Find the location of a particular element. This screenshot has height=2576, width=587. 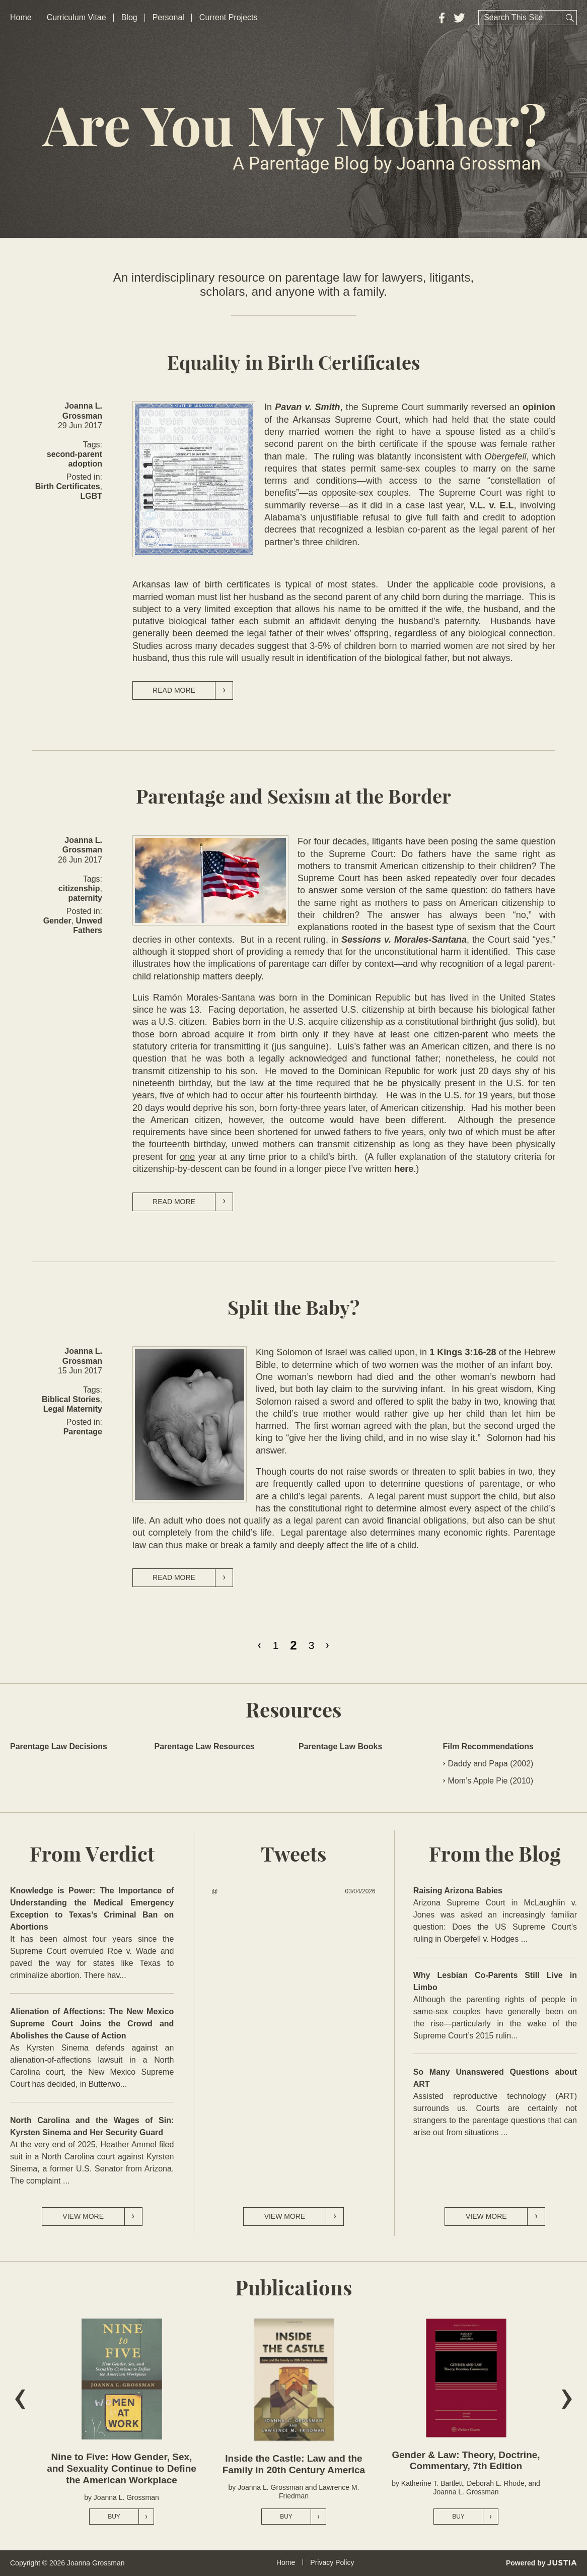

So Many Unanswered Questions about ART is located at coordinates (495, 2078).